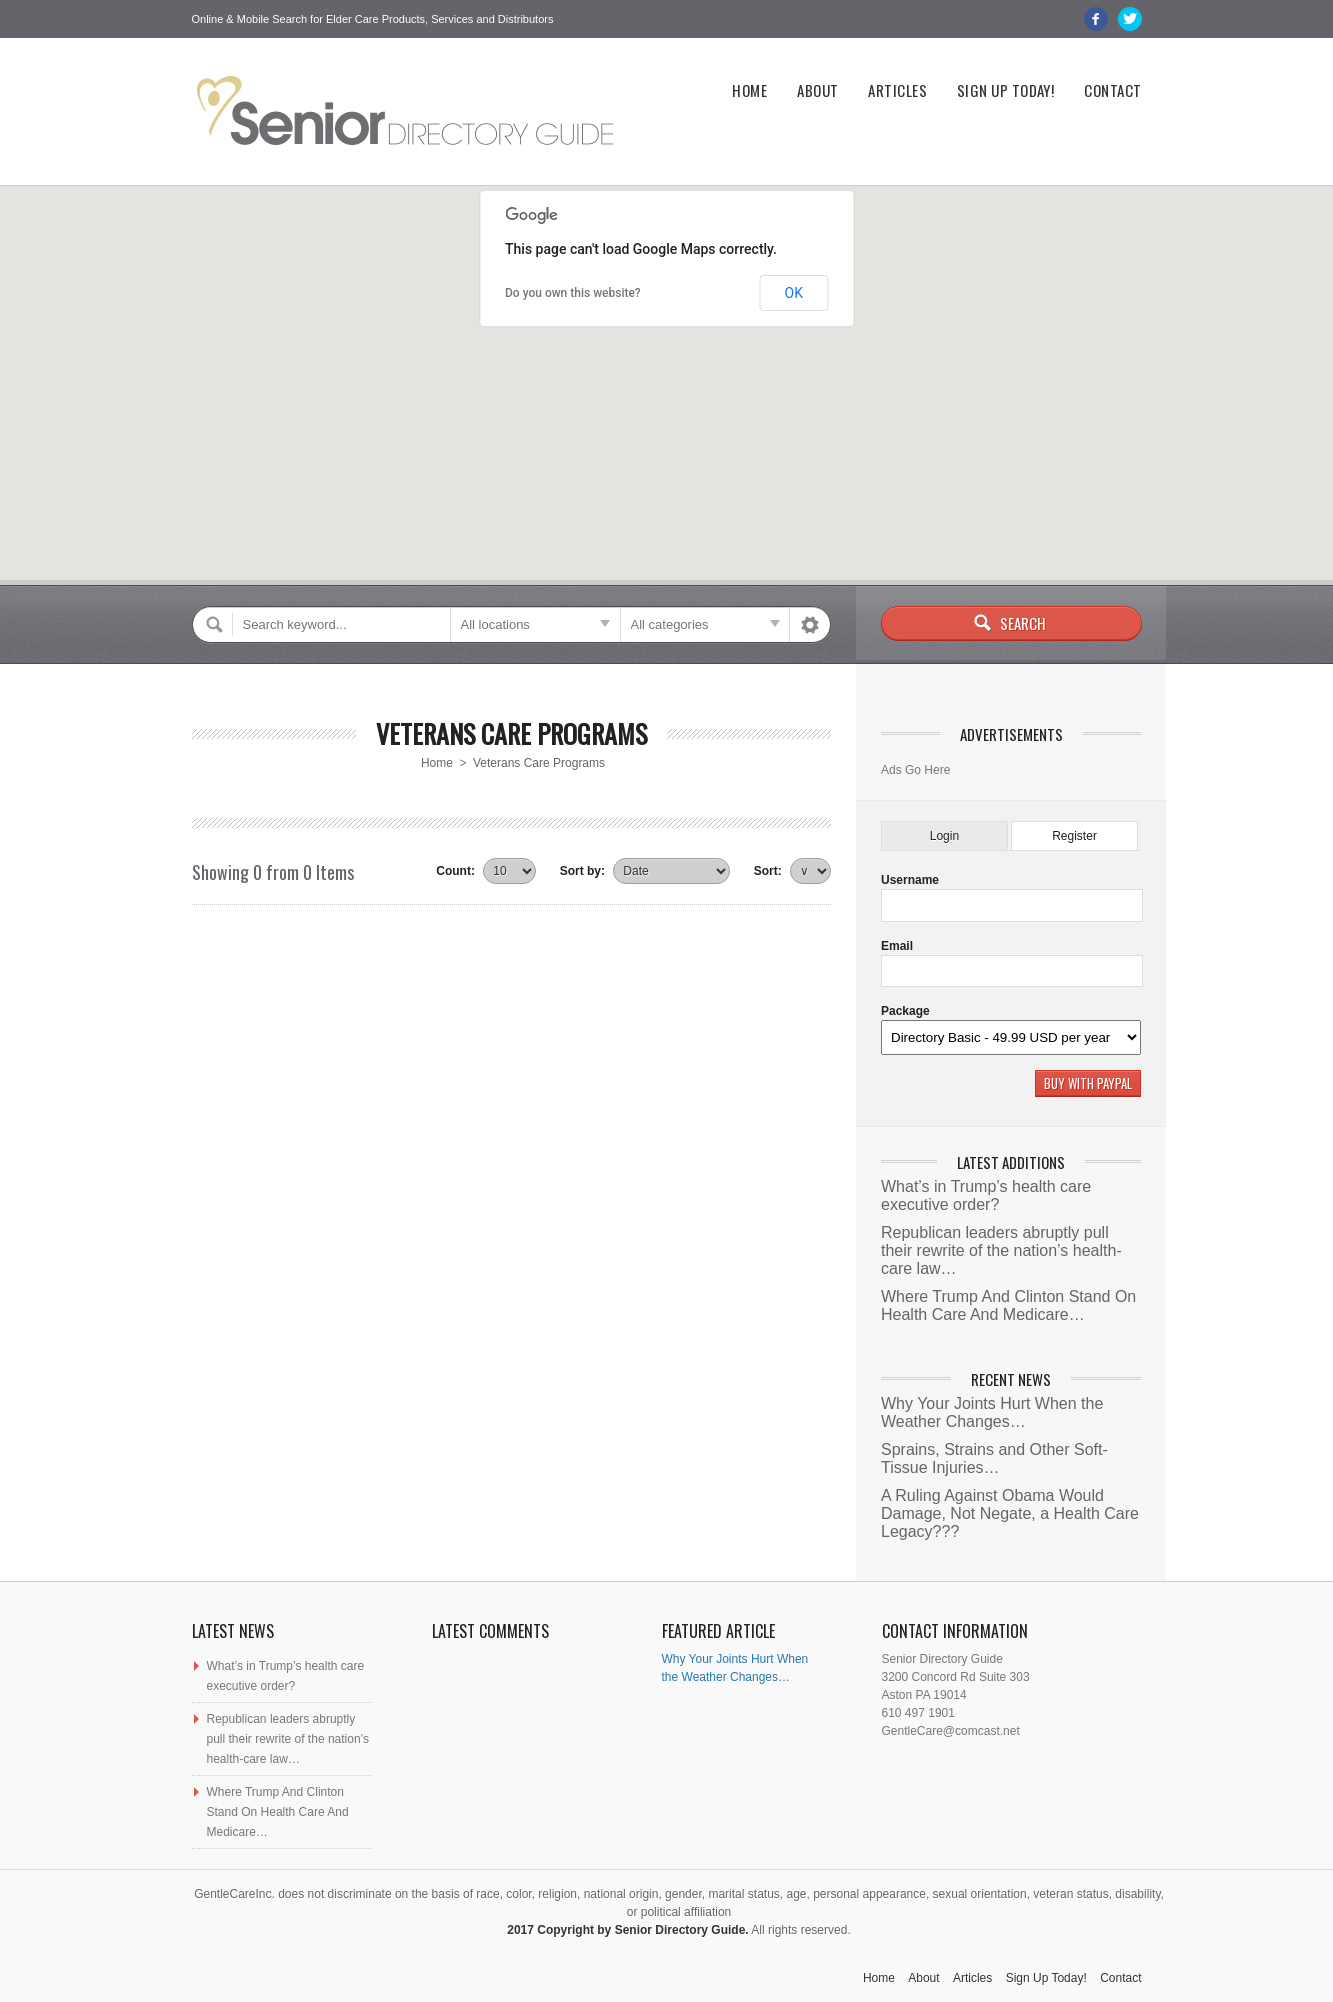 The image size is (1333, 2002). What do you see at coordinates (573, 293) in the screenshot?
I see `Do you own this website?` at bounding box center [573, 293].